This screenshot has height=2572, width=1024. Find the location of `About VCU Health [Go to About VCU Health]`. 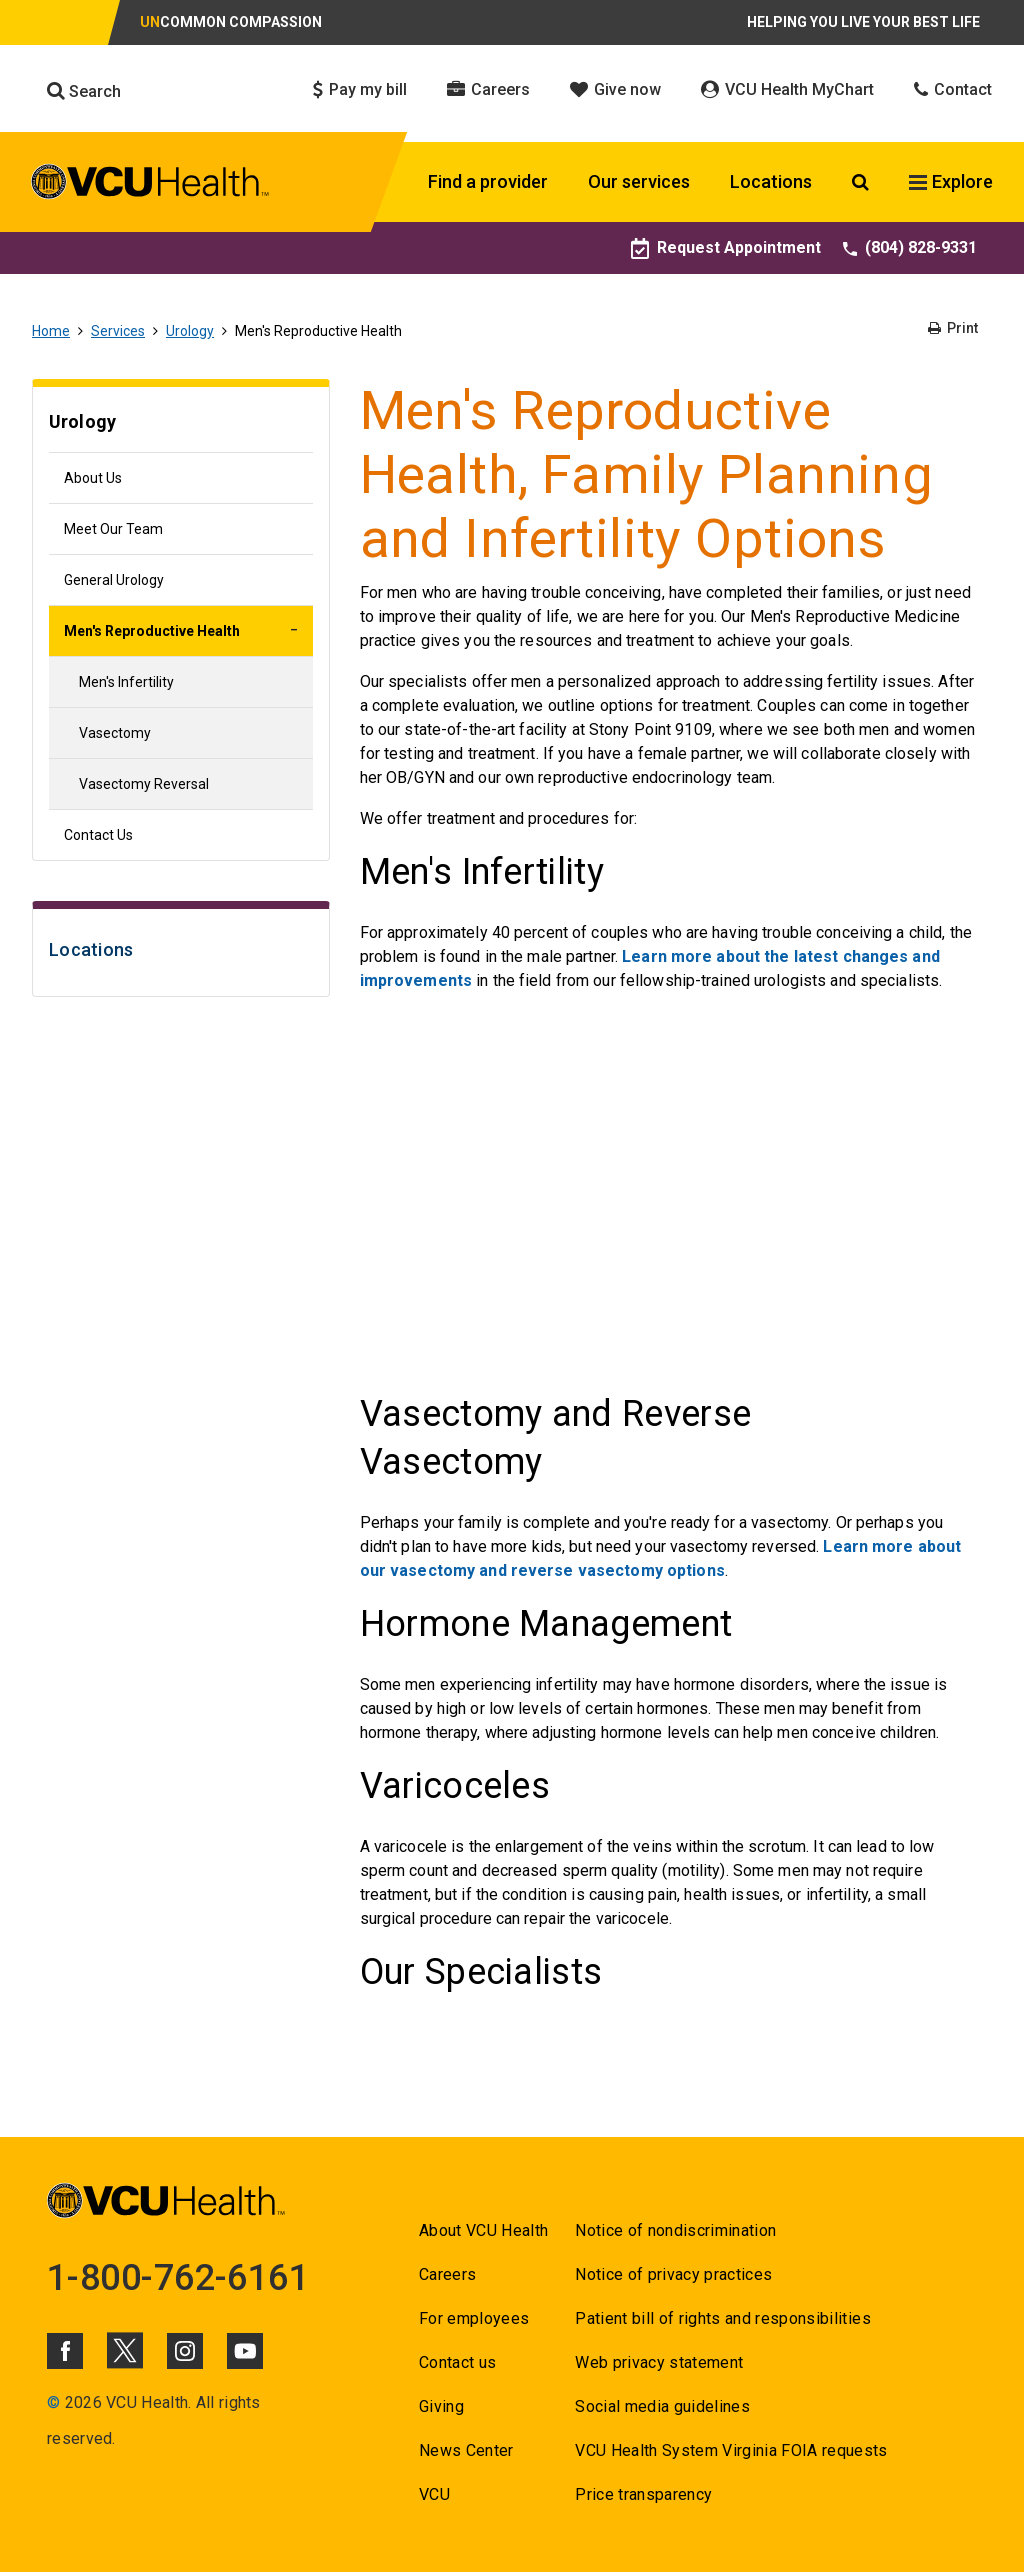

About VCU Health [Go to About VCU Health] is located at coordinates (483, 2230).